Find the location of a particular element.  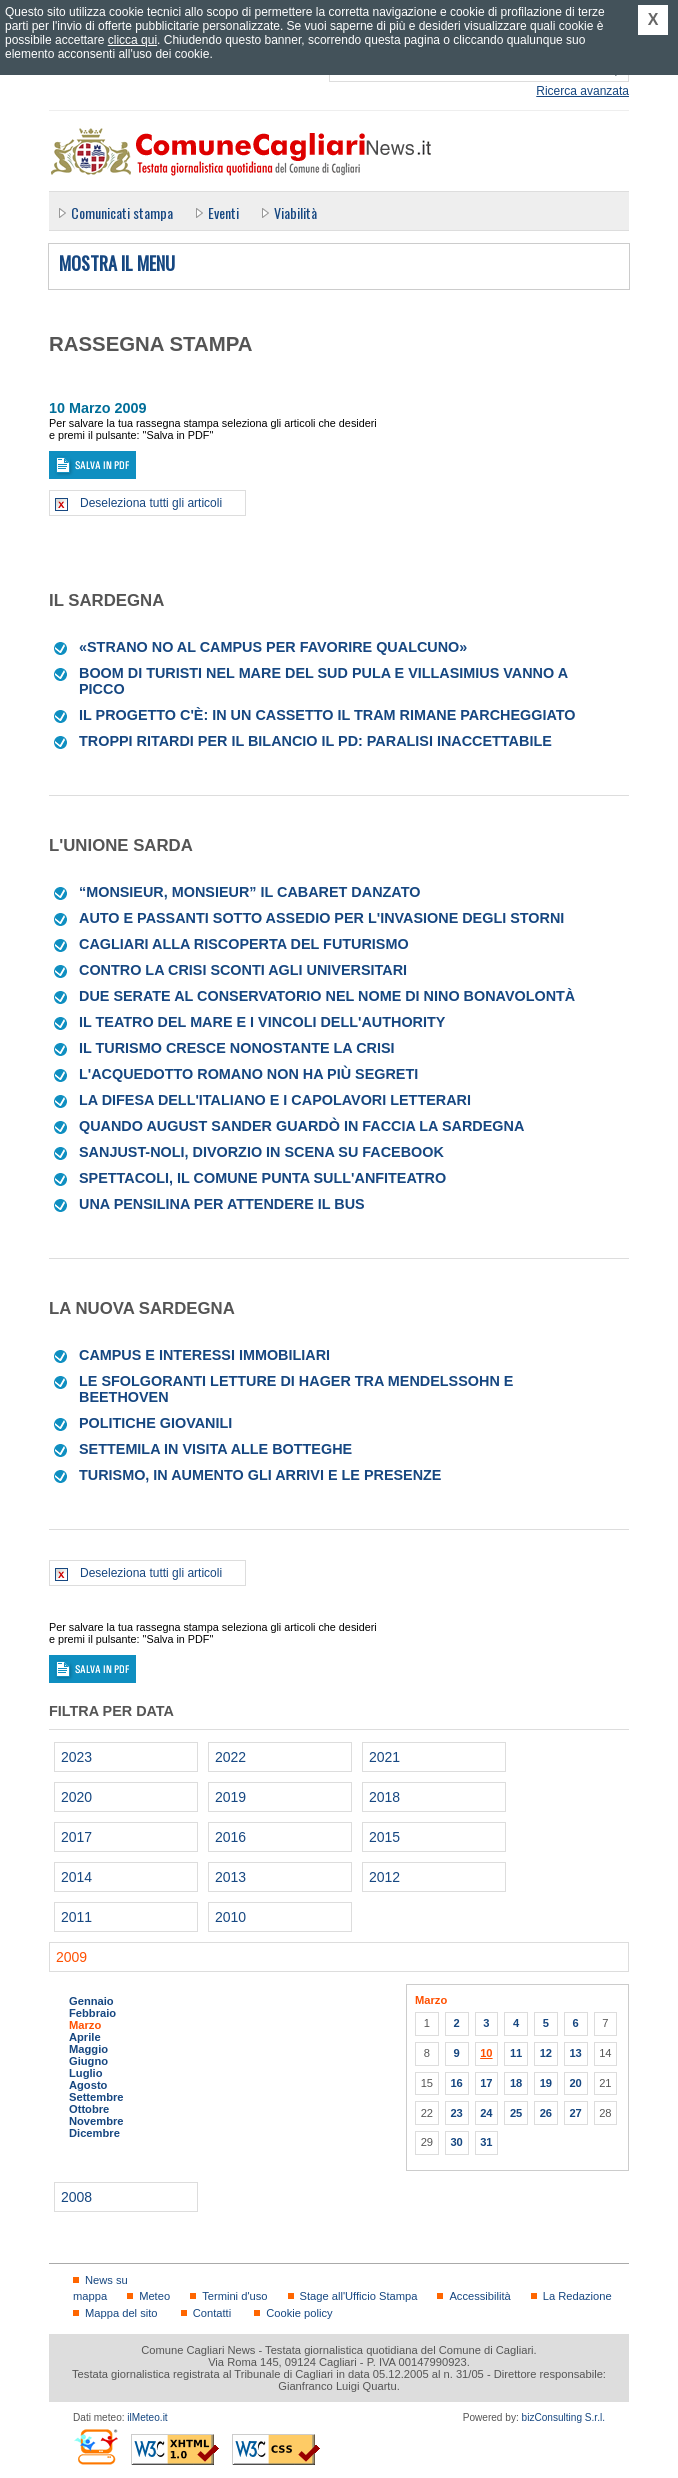

17 is located at coordinates (486, 2083).